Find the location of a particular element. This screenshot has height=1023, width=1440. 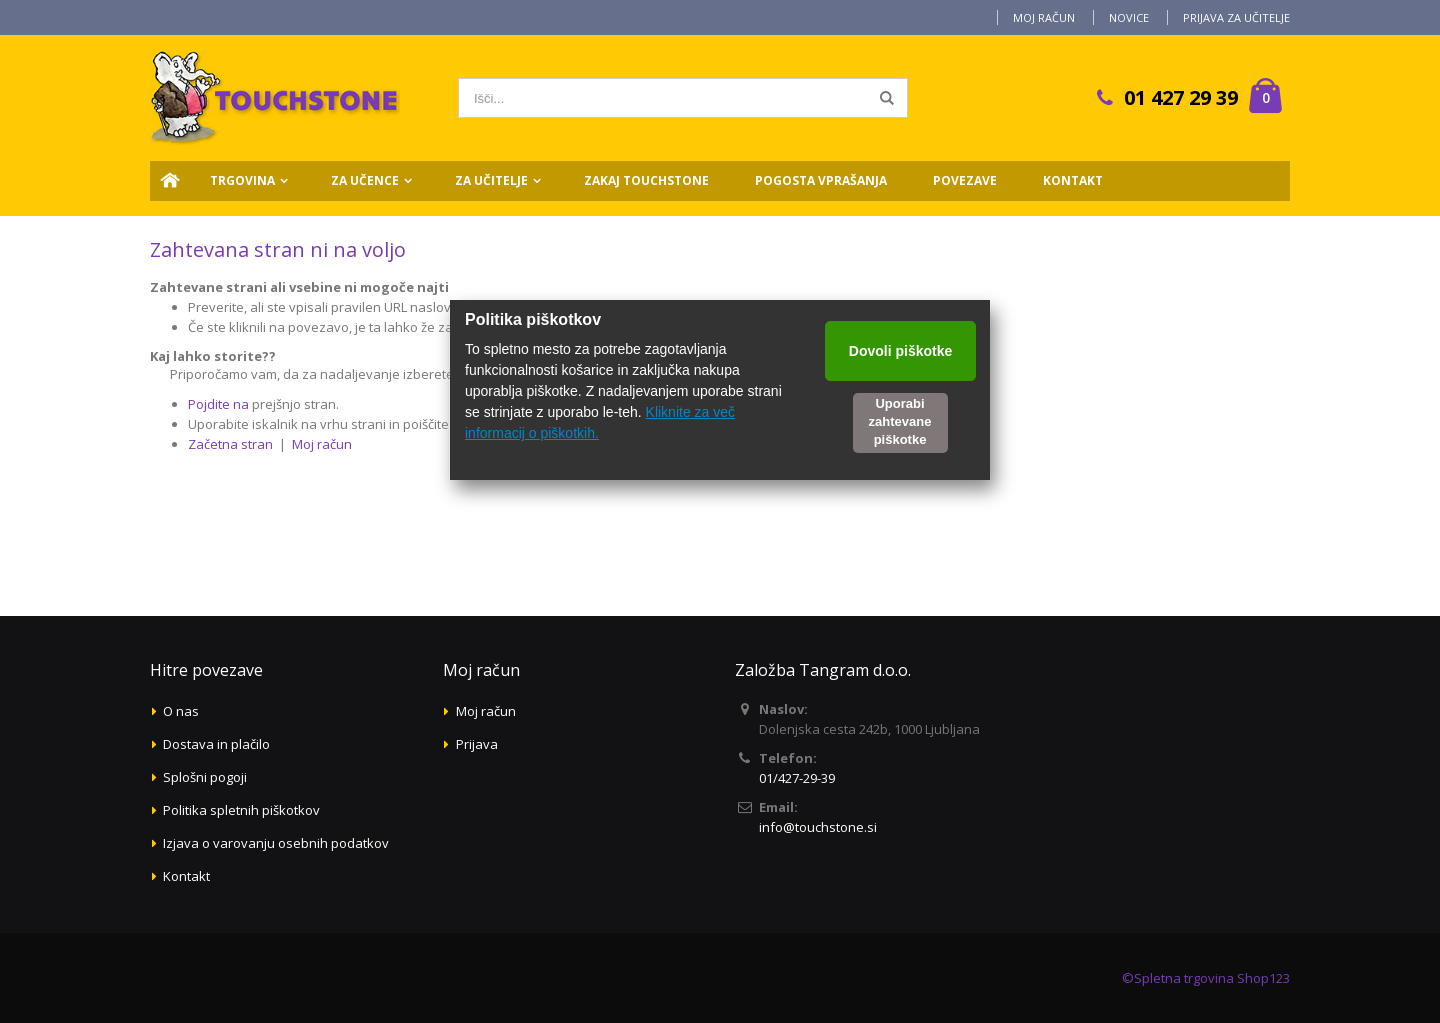

Splošni pogoji is located at coordinates (205, 777).